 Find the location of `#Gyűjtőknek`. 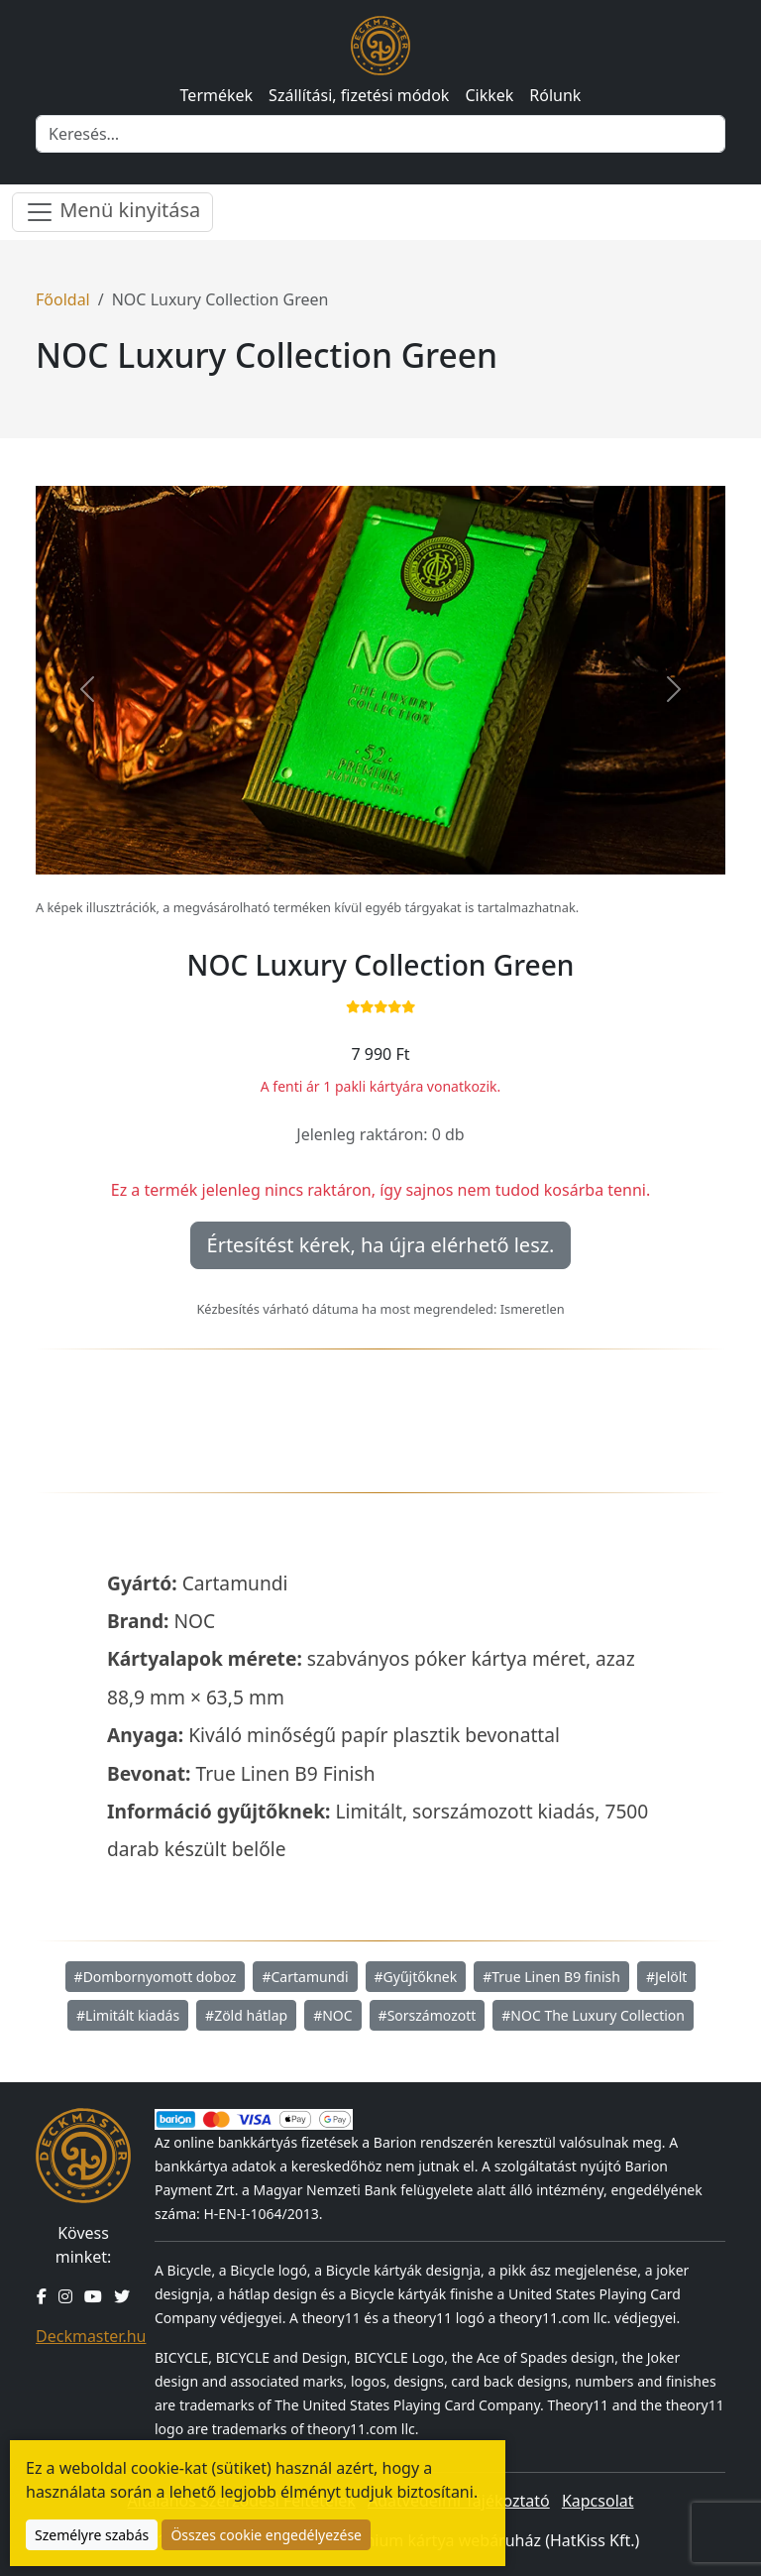

#Gyűjtőknek is located at coordinates (416, 1976).